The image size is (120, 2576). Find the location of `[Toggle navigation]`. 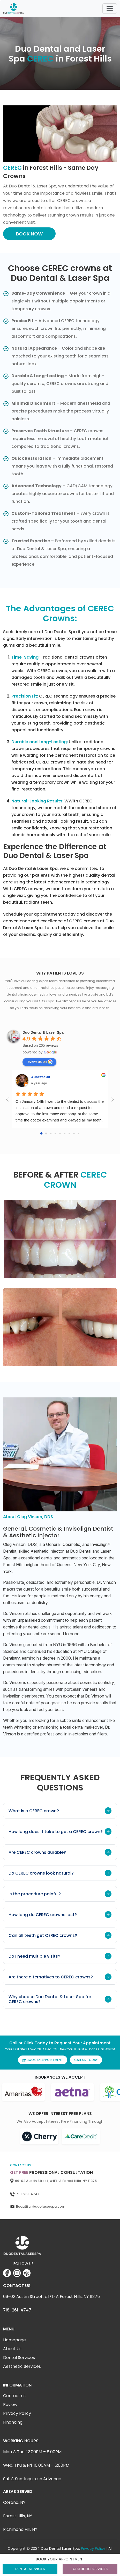

[Toggle navigation] is located at coordinates (109, 8).